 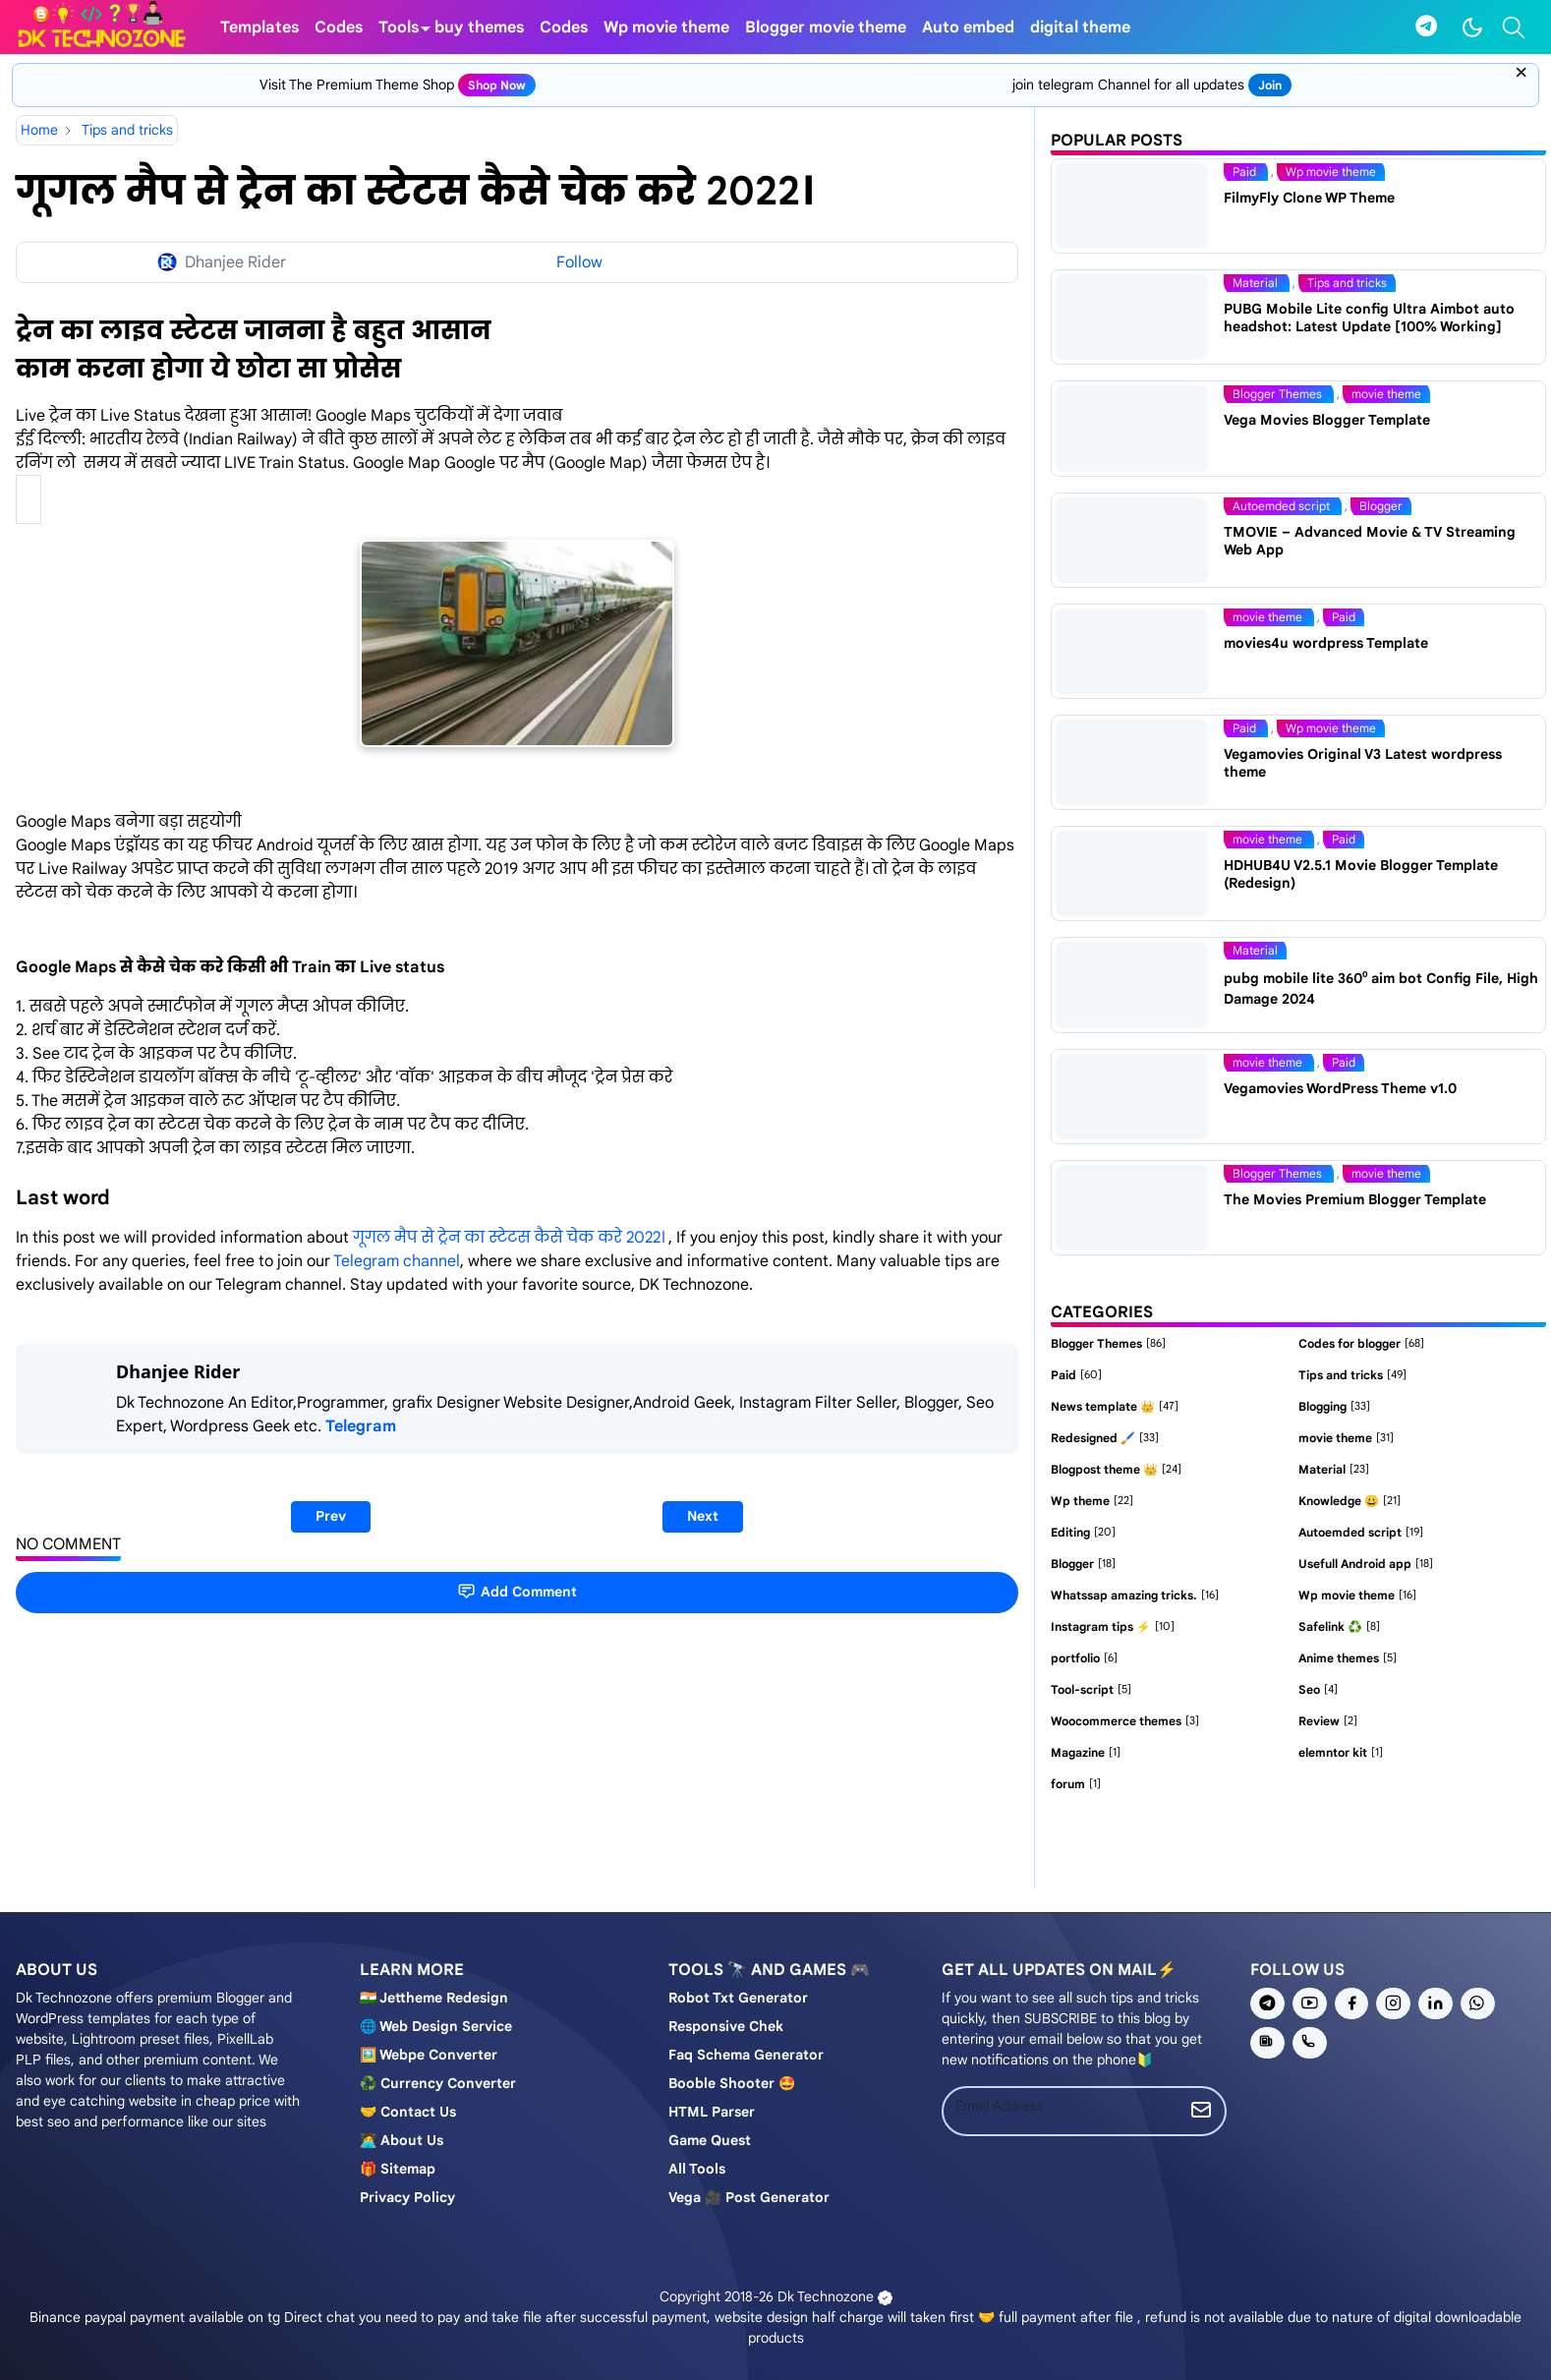 I want to click on PUBG Mobile Lite config Ultra Aimbot auto headshot: Latest Update [100% Working], so click(x=1369, y=317).